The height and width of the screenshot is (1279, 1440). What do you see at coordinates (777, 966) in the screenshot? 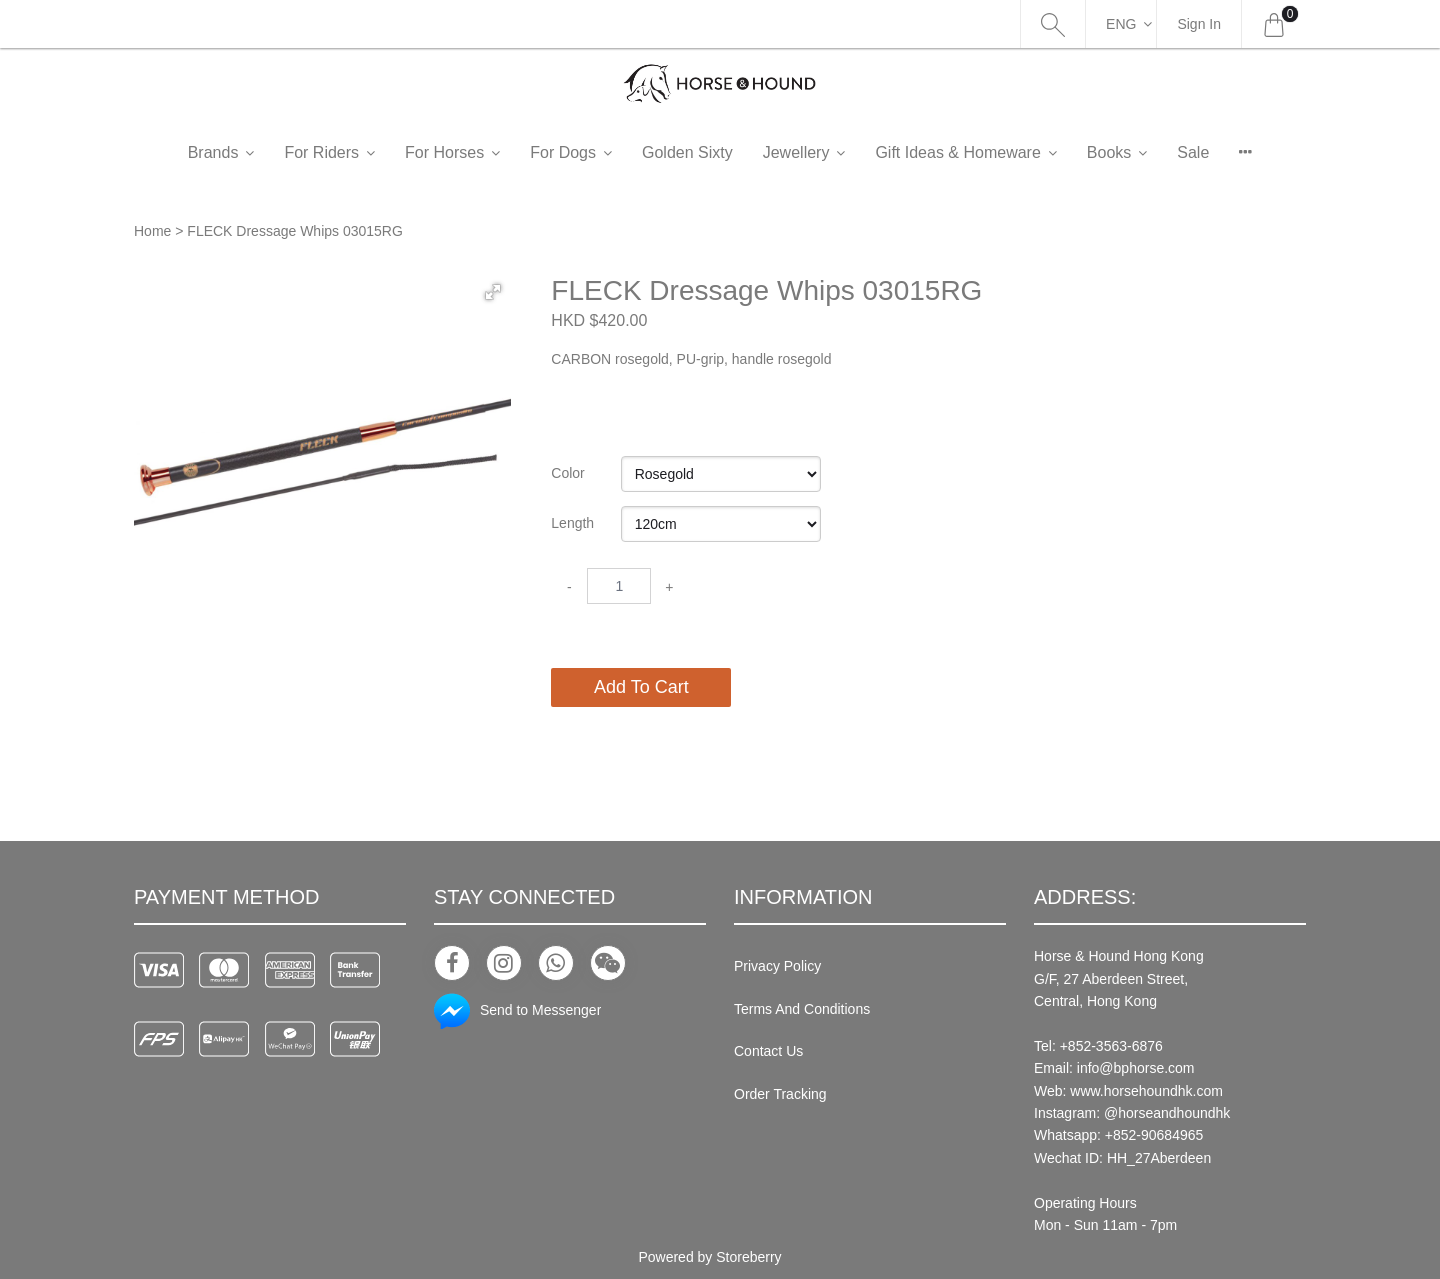
I see `Privacy Policy` at bounding box center [777, 966].